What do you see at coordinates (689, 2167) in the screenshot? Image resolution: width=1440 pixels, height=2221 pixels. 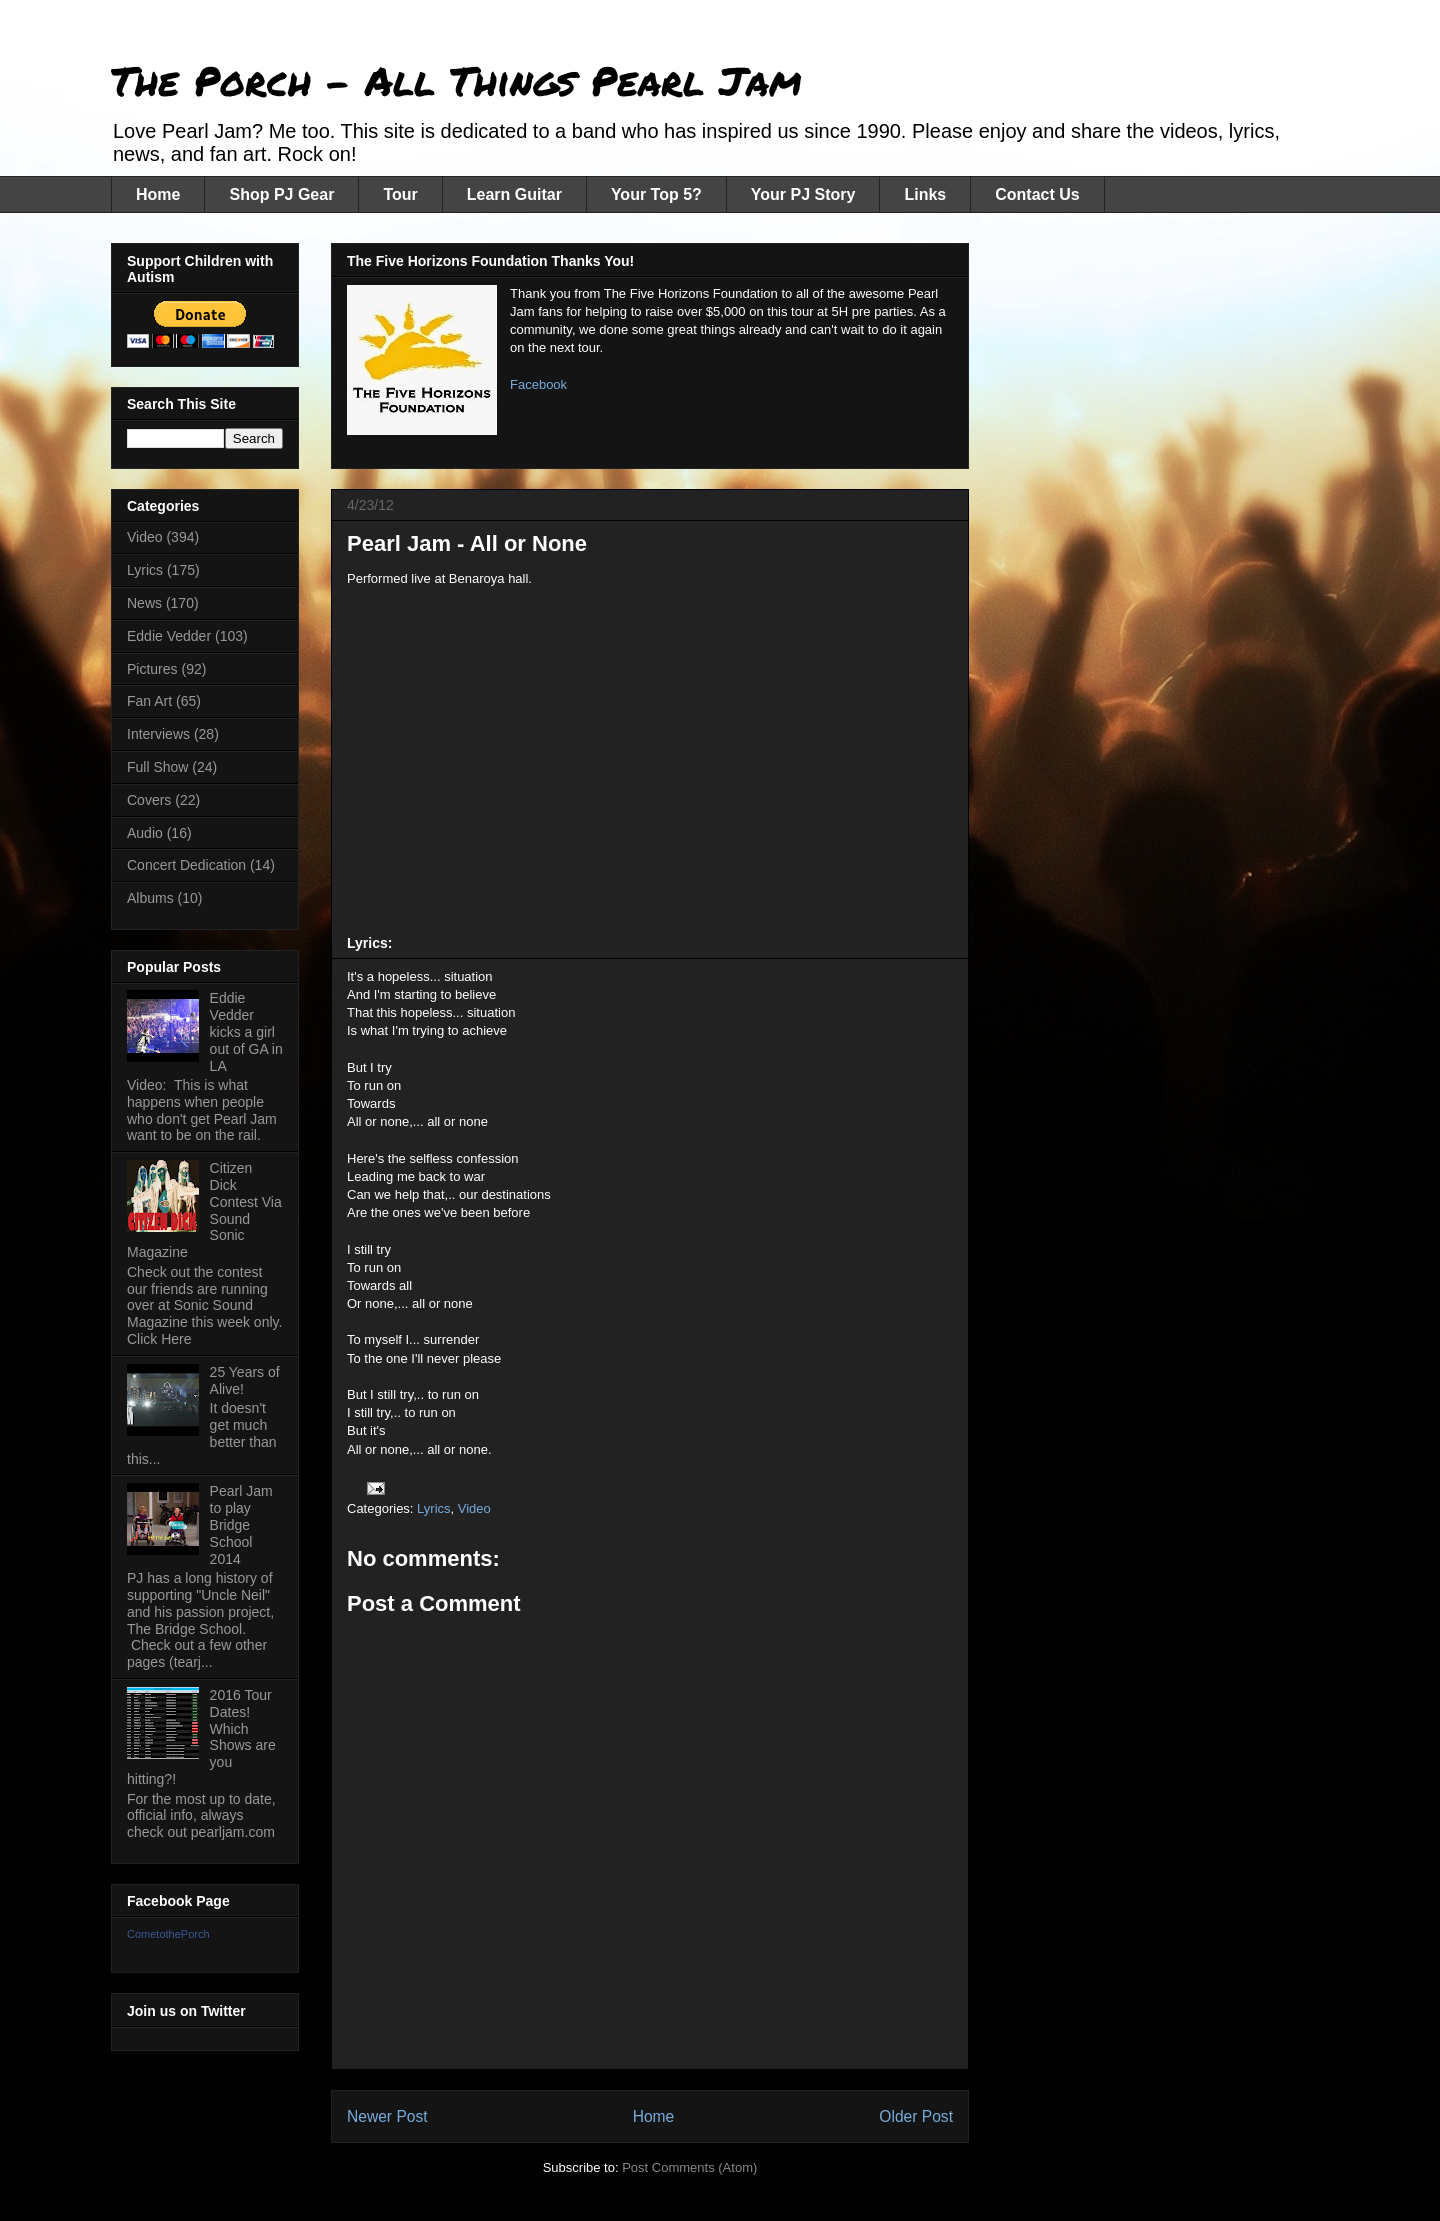 I see `Post Comments (Atom)` at bounding box center [689, 2167].